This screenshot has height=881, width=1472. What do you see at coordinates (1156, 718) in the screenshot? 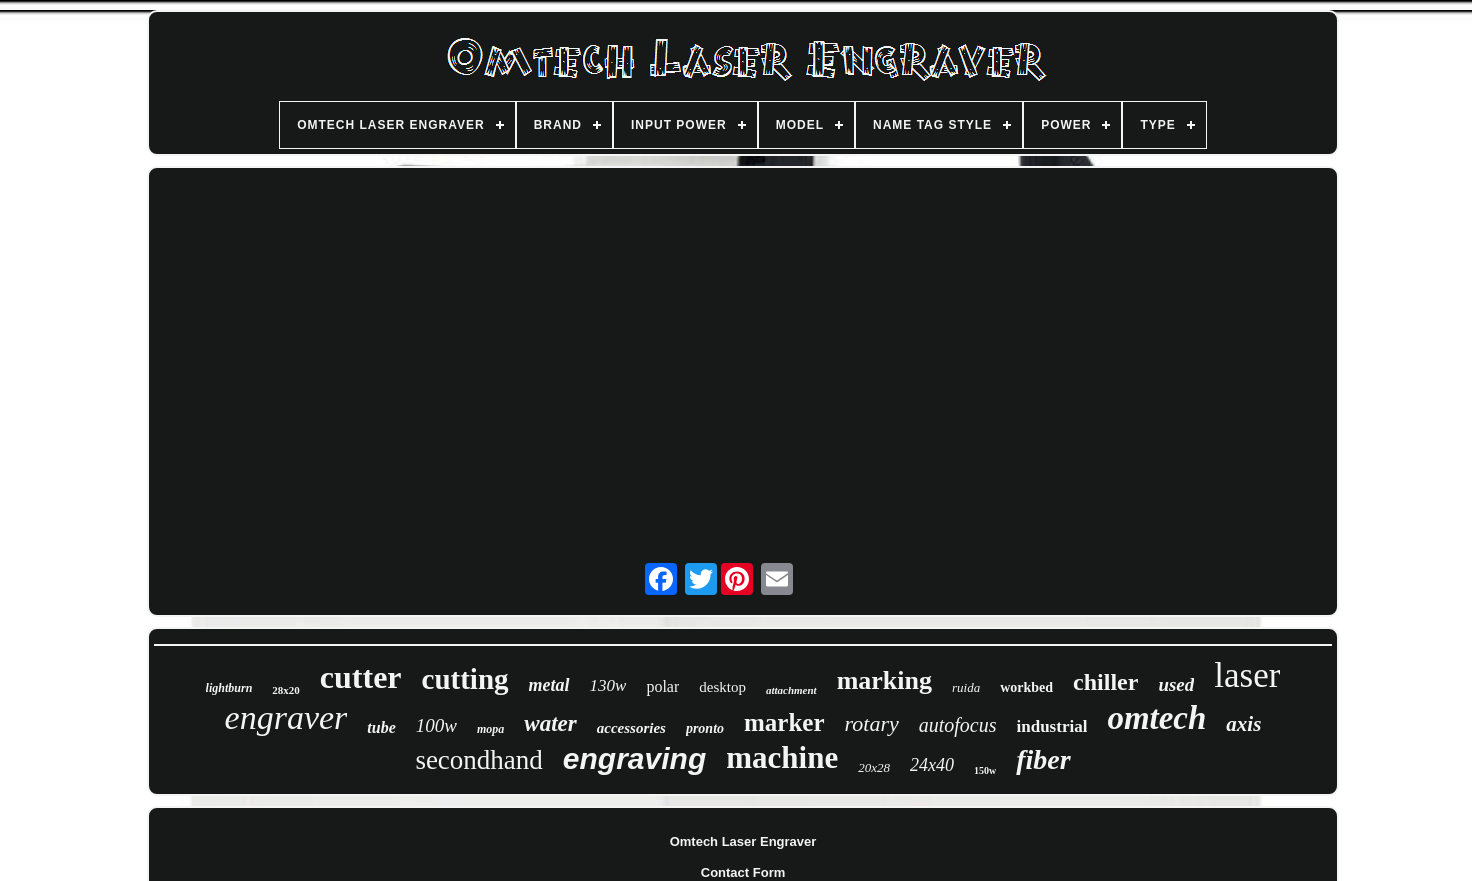
I see `omtech` at bounding box center [1156, 718].